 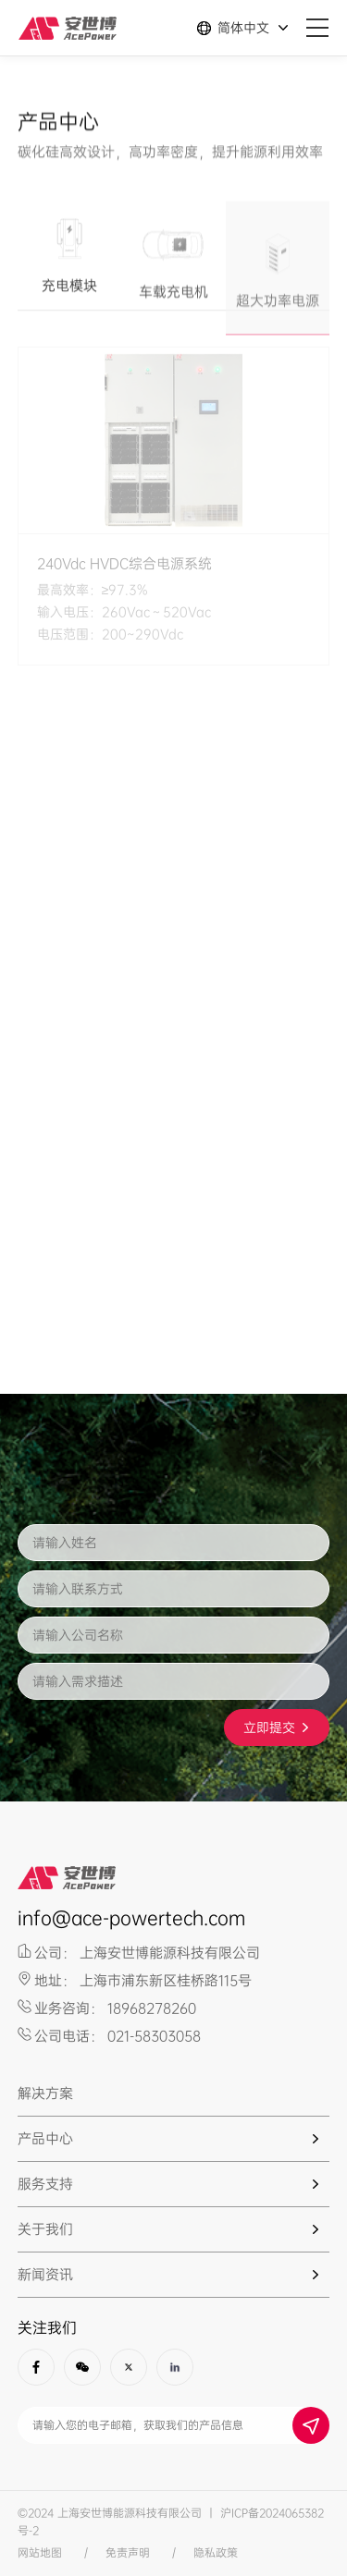 What do you see at coordinates (45, 2229) in the screenshot?
I see `关于我们` at bounding box center [45, 2229].